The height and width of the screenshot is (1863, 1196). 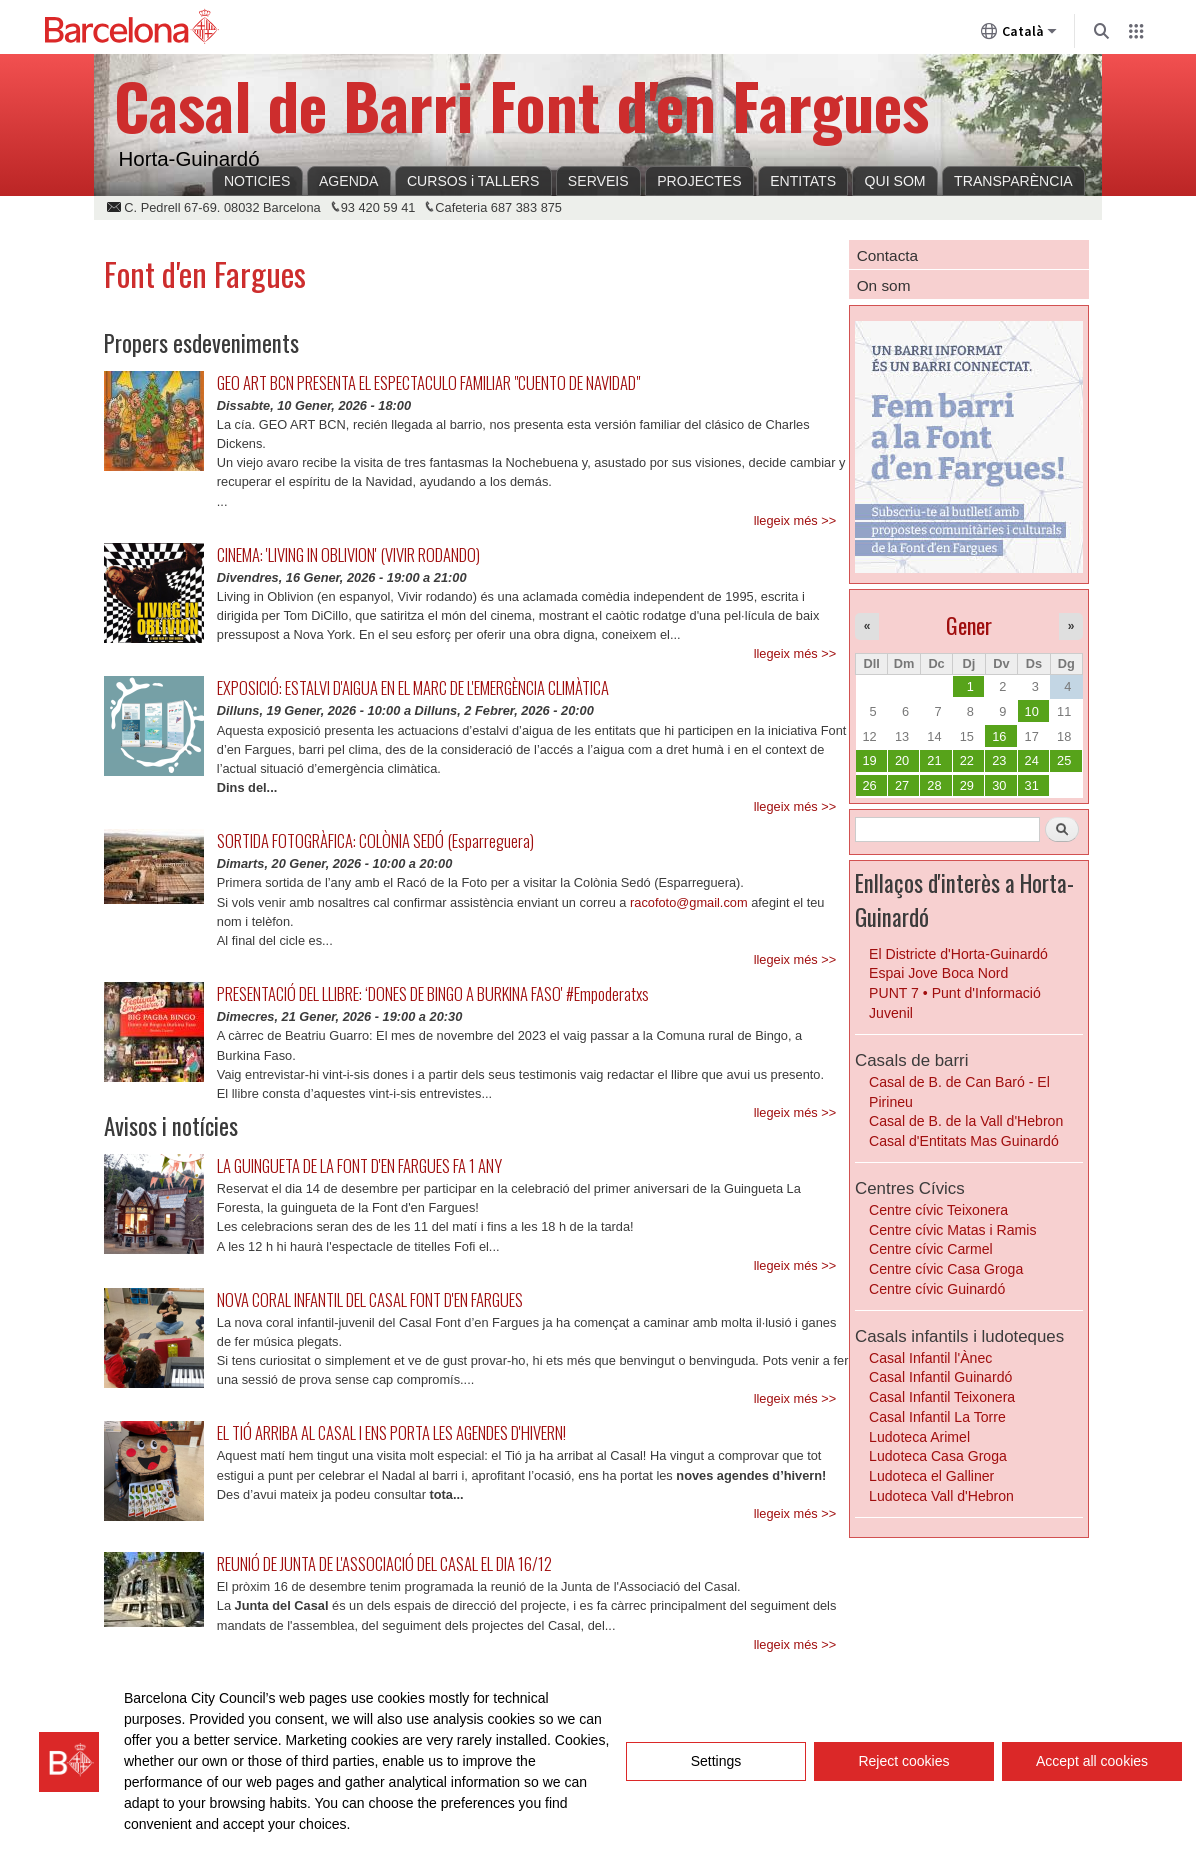 I want to click on AGENDA, so click(x=348, y=181).